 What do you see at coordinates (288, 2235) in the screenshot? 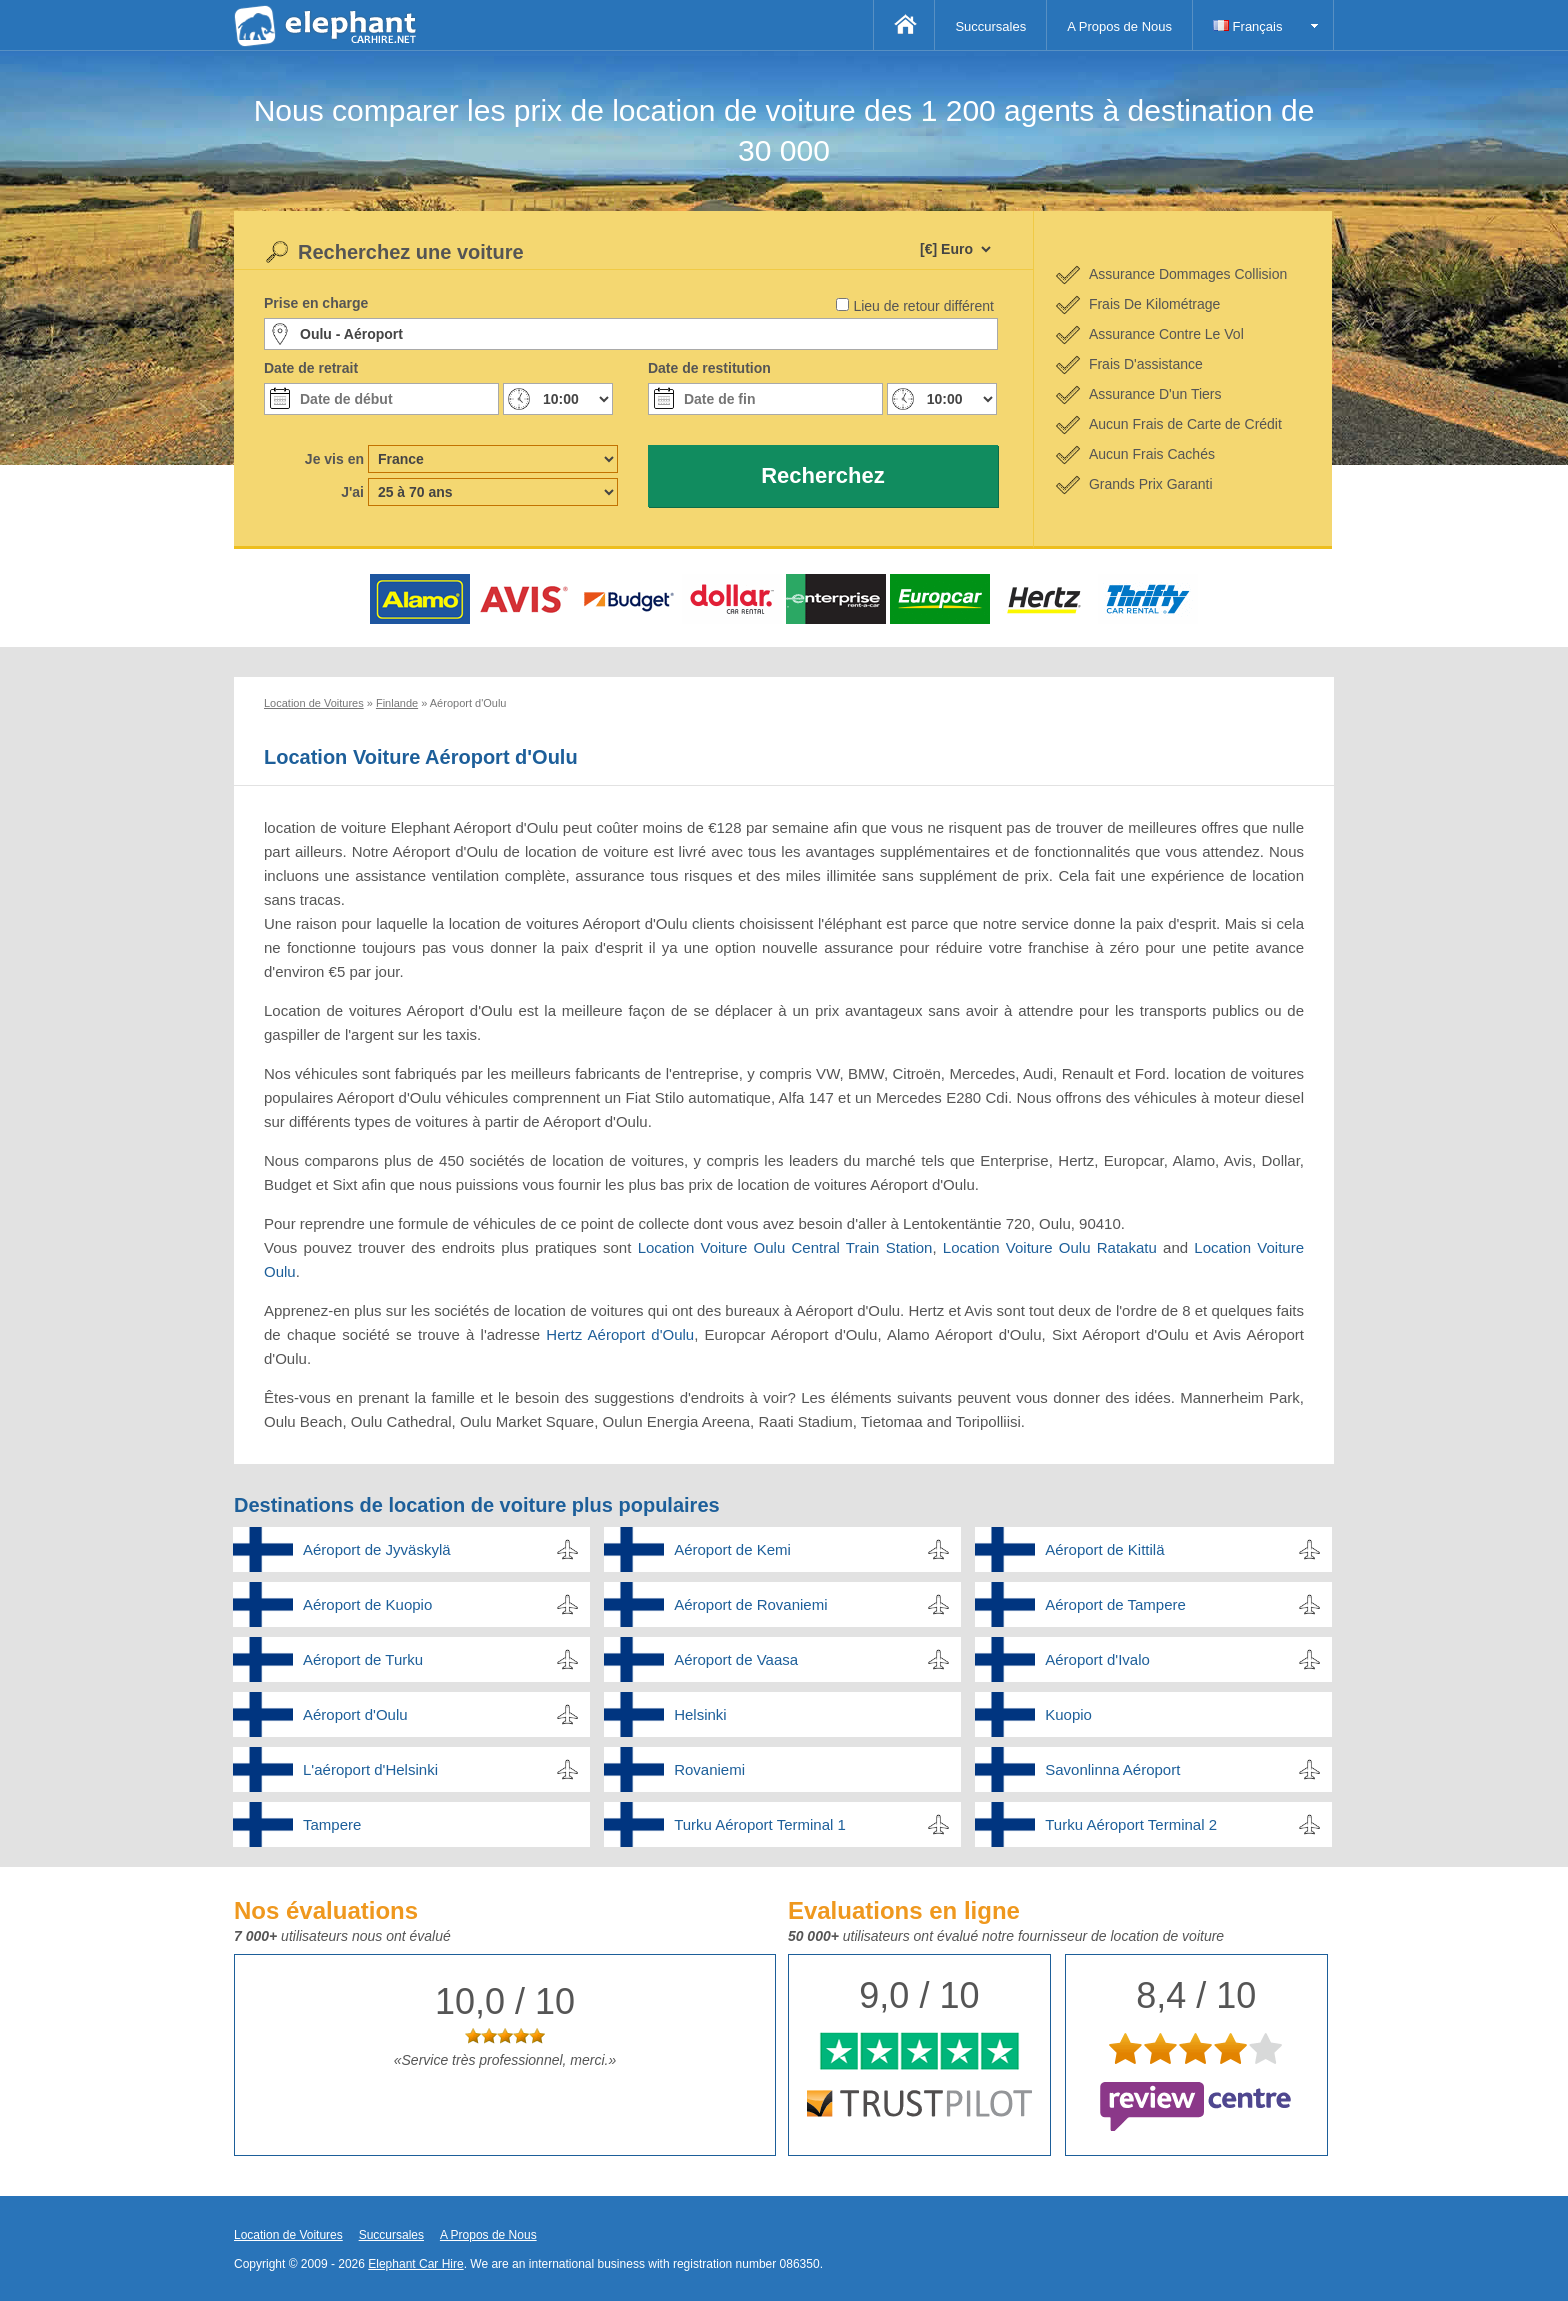
I see `Location de Voitures` at bounding box center [288, 2235].